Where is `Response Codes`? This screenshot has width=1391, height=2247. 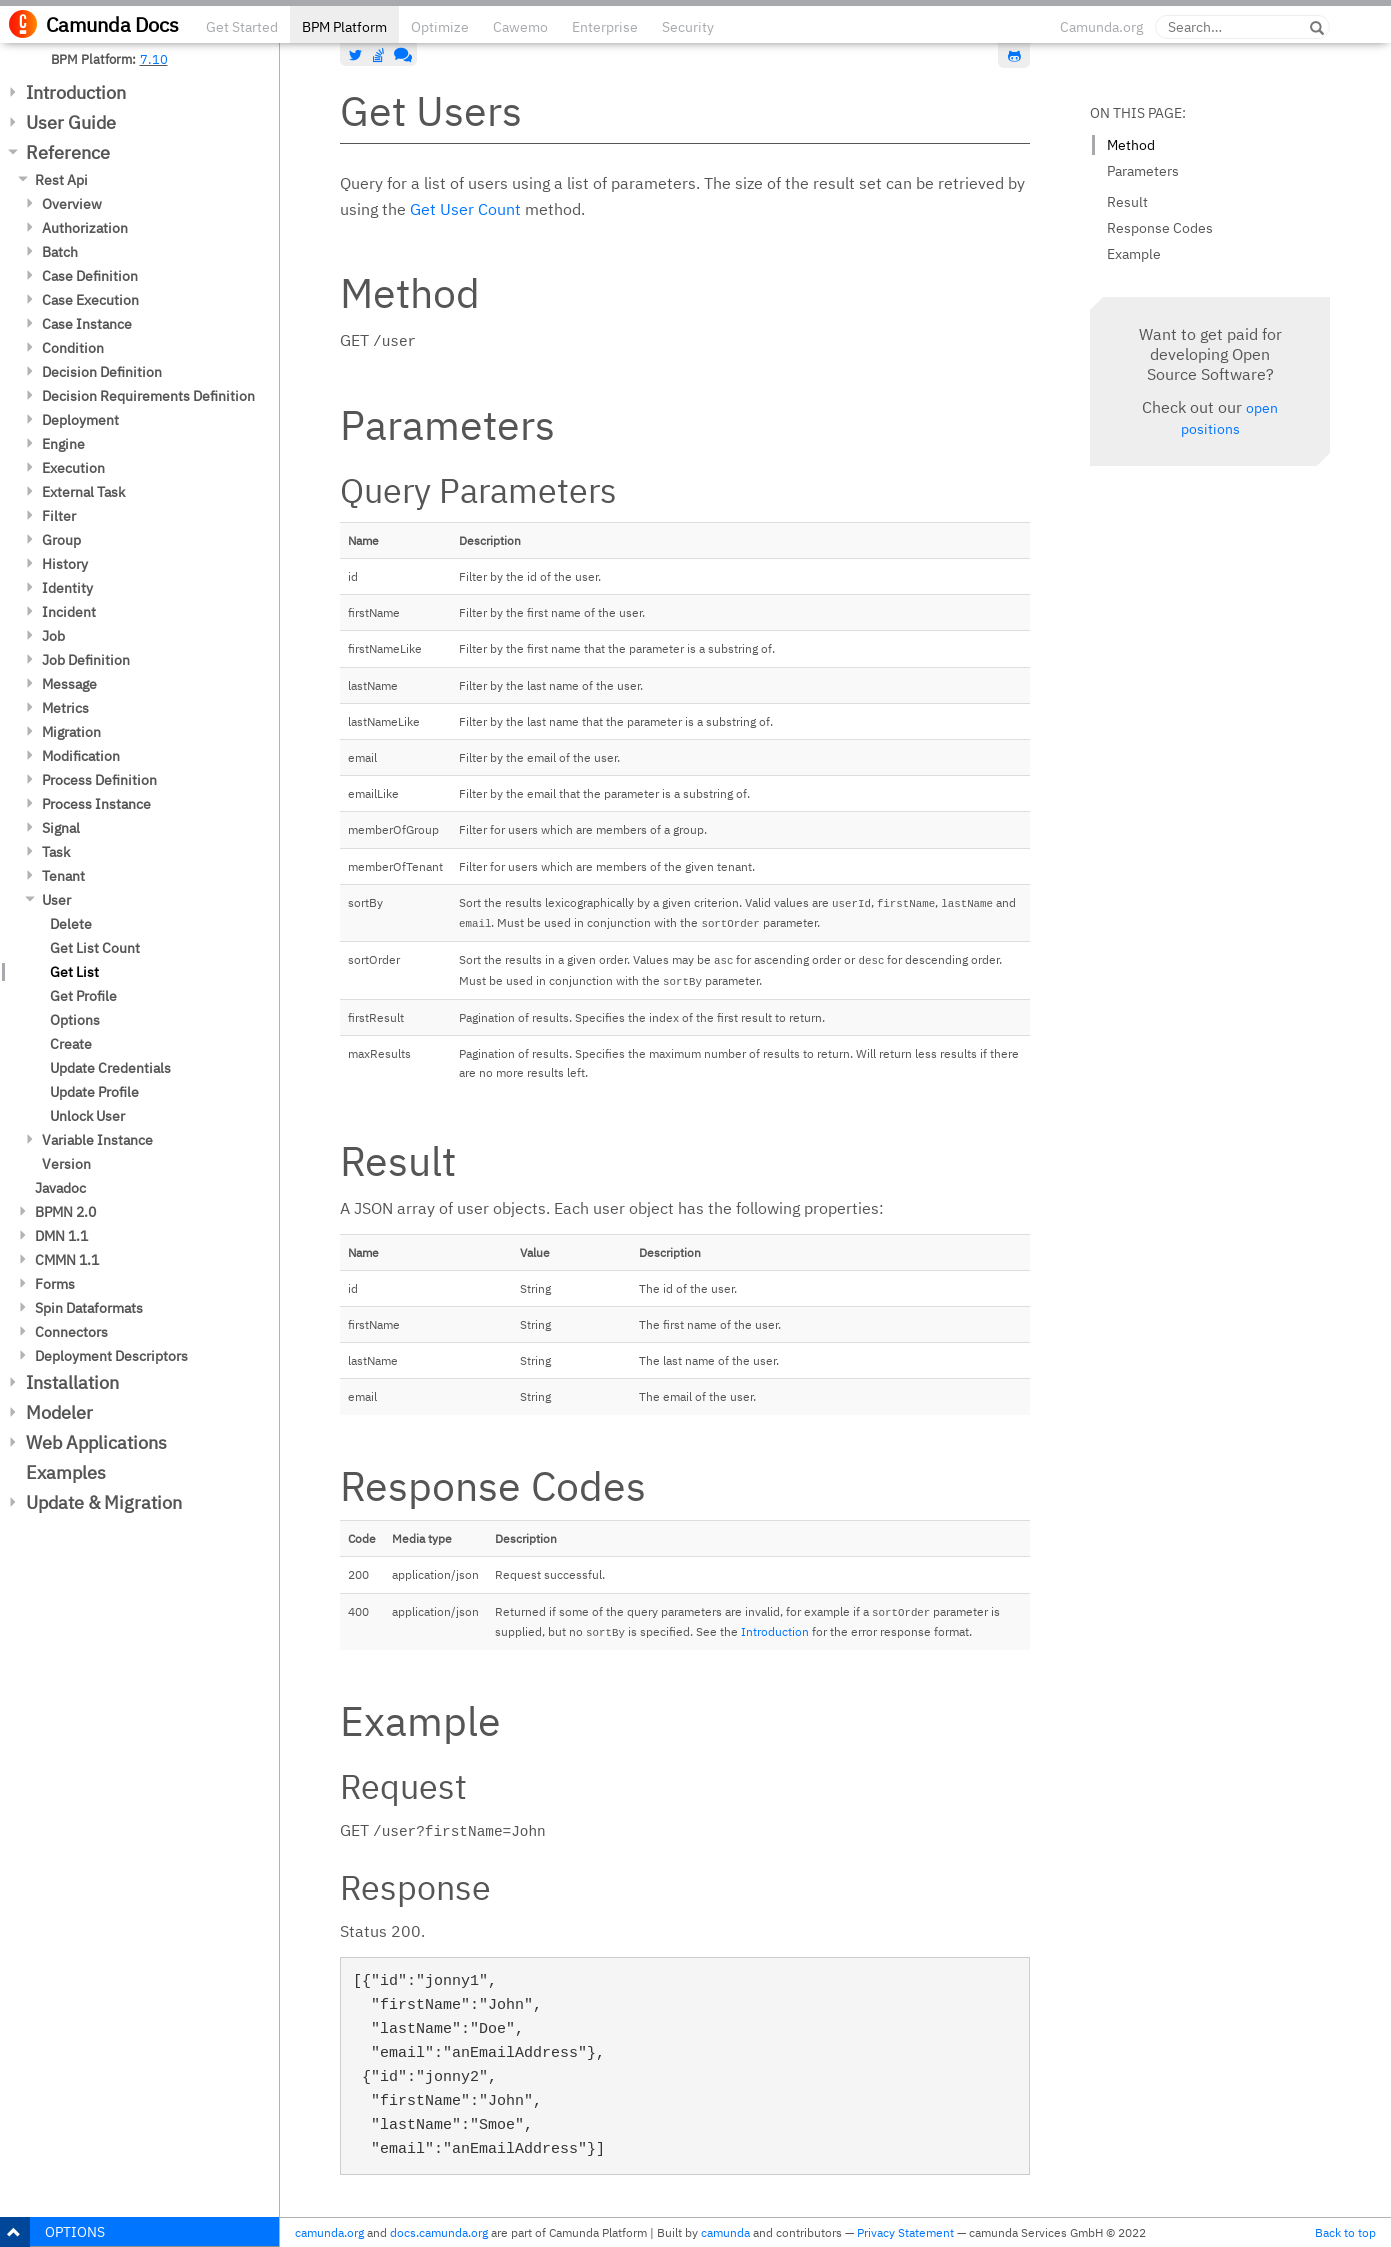 Response Codes is located at coordinates (1160, 228).